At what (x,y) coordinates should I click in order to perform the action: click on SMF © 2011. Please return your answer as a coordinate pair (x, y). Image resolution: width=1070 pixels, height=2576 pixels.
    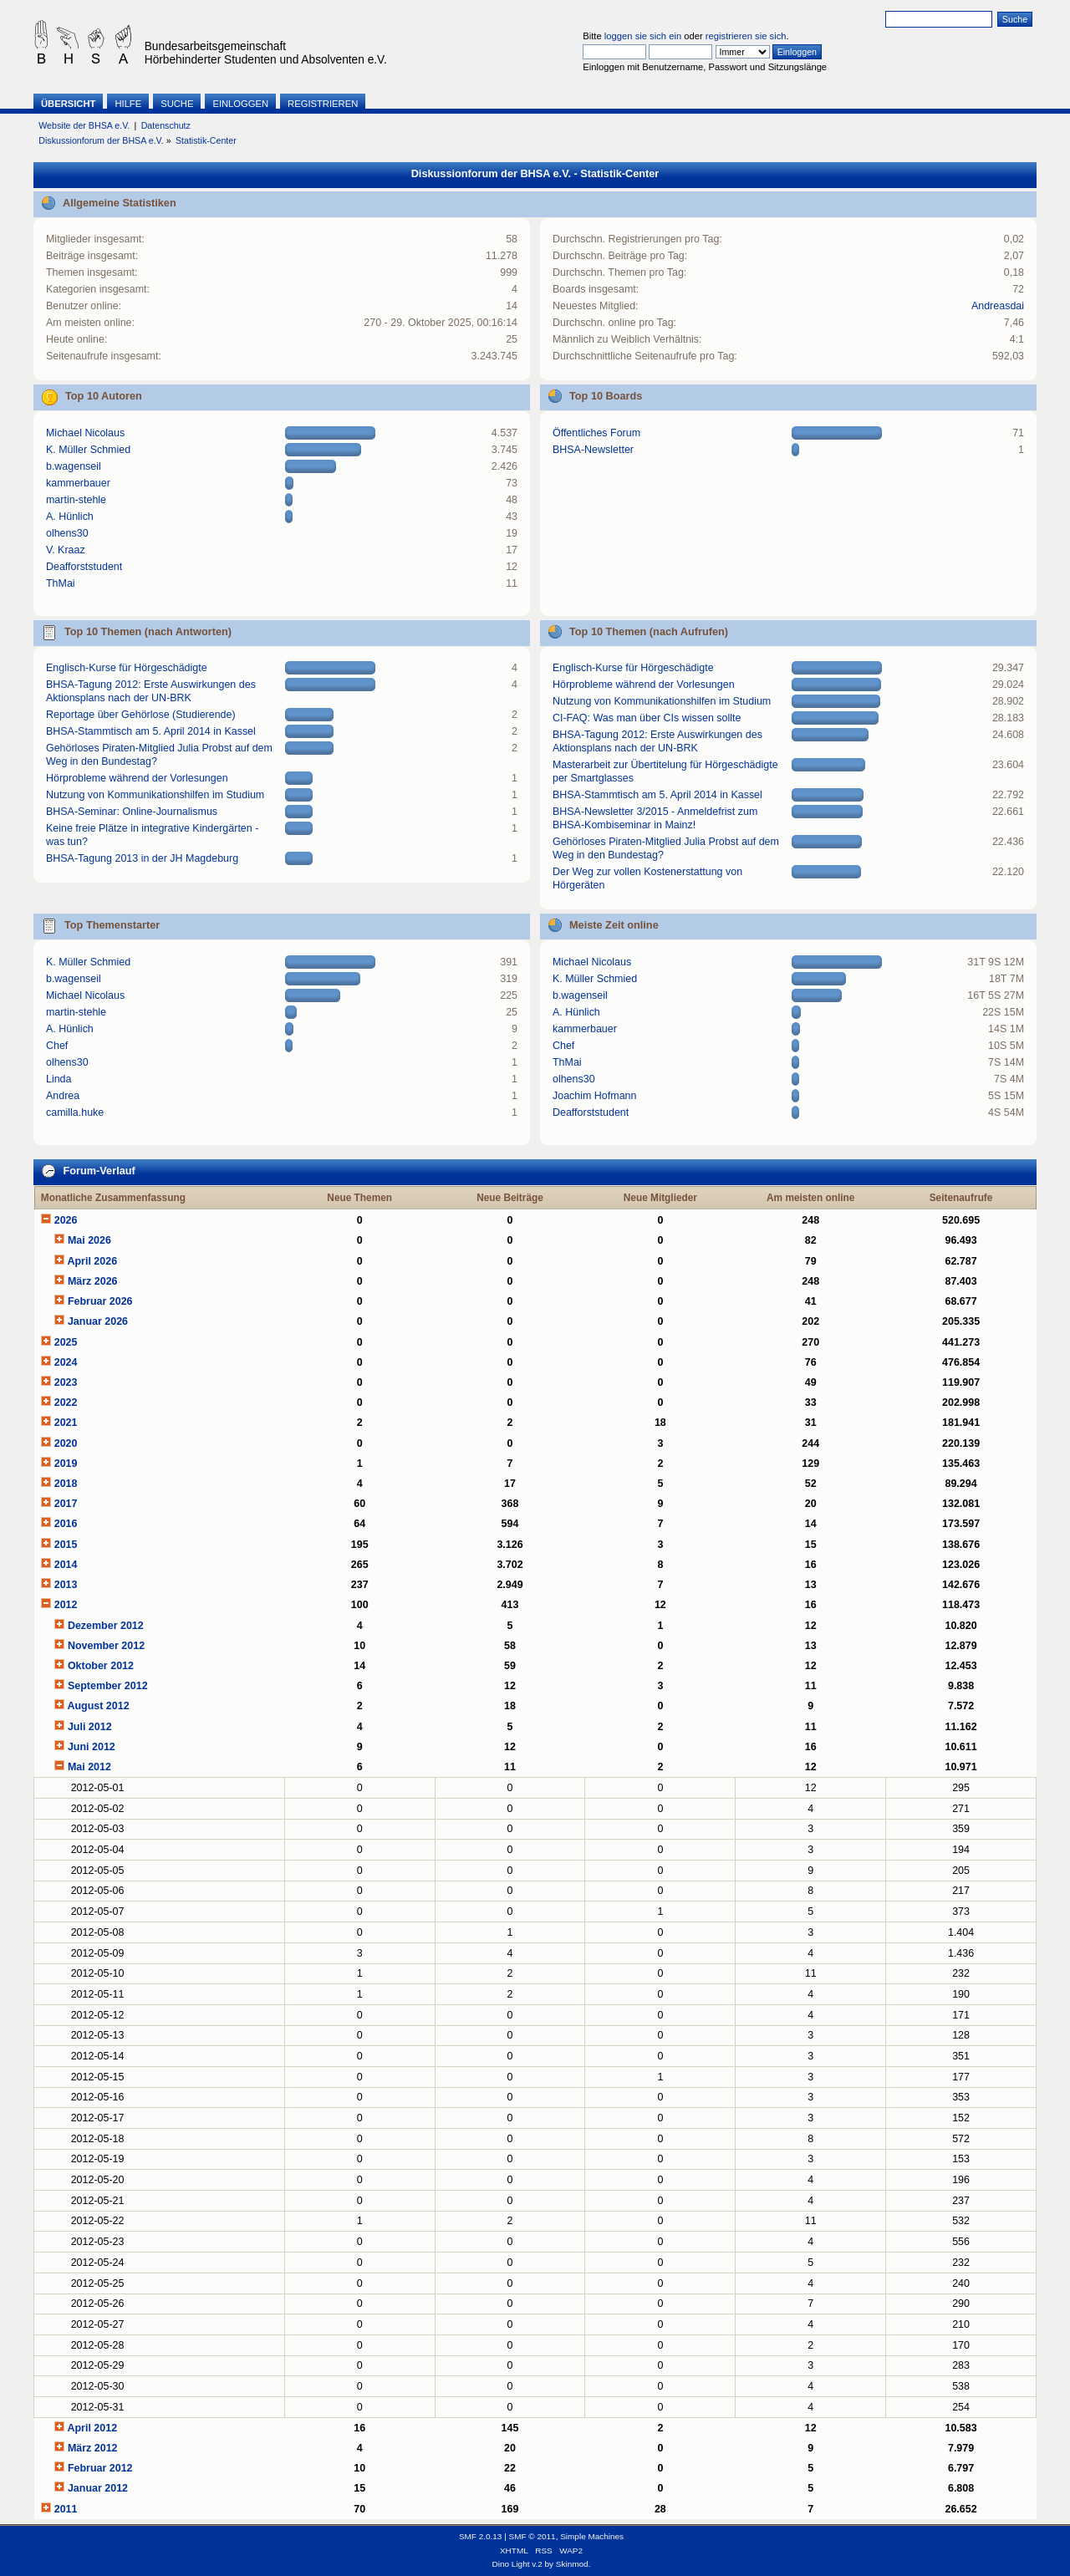
    Looking at the image, I should click on (532, 2536).